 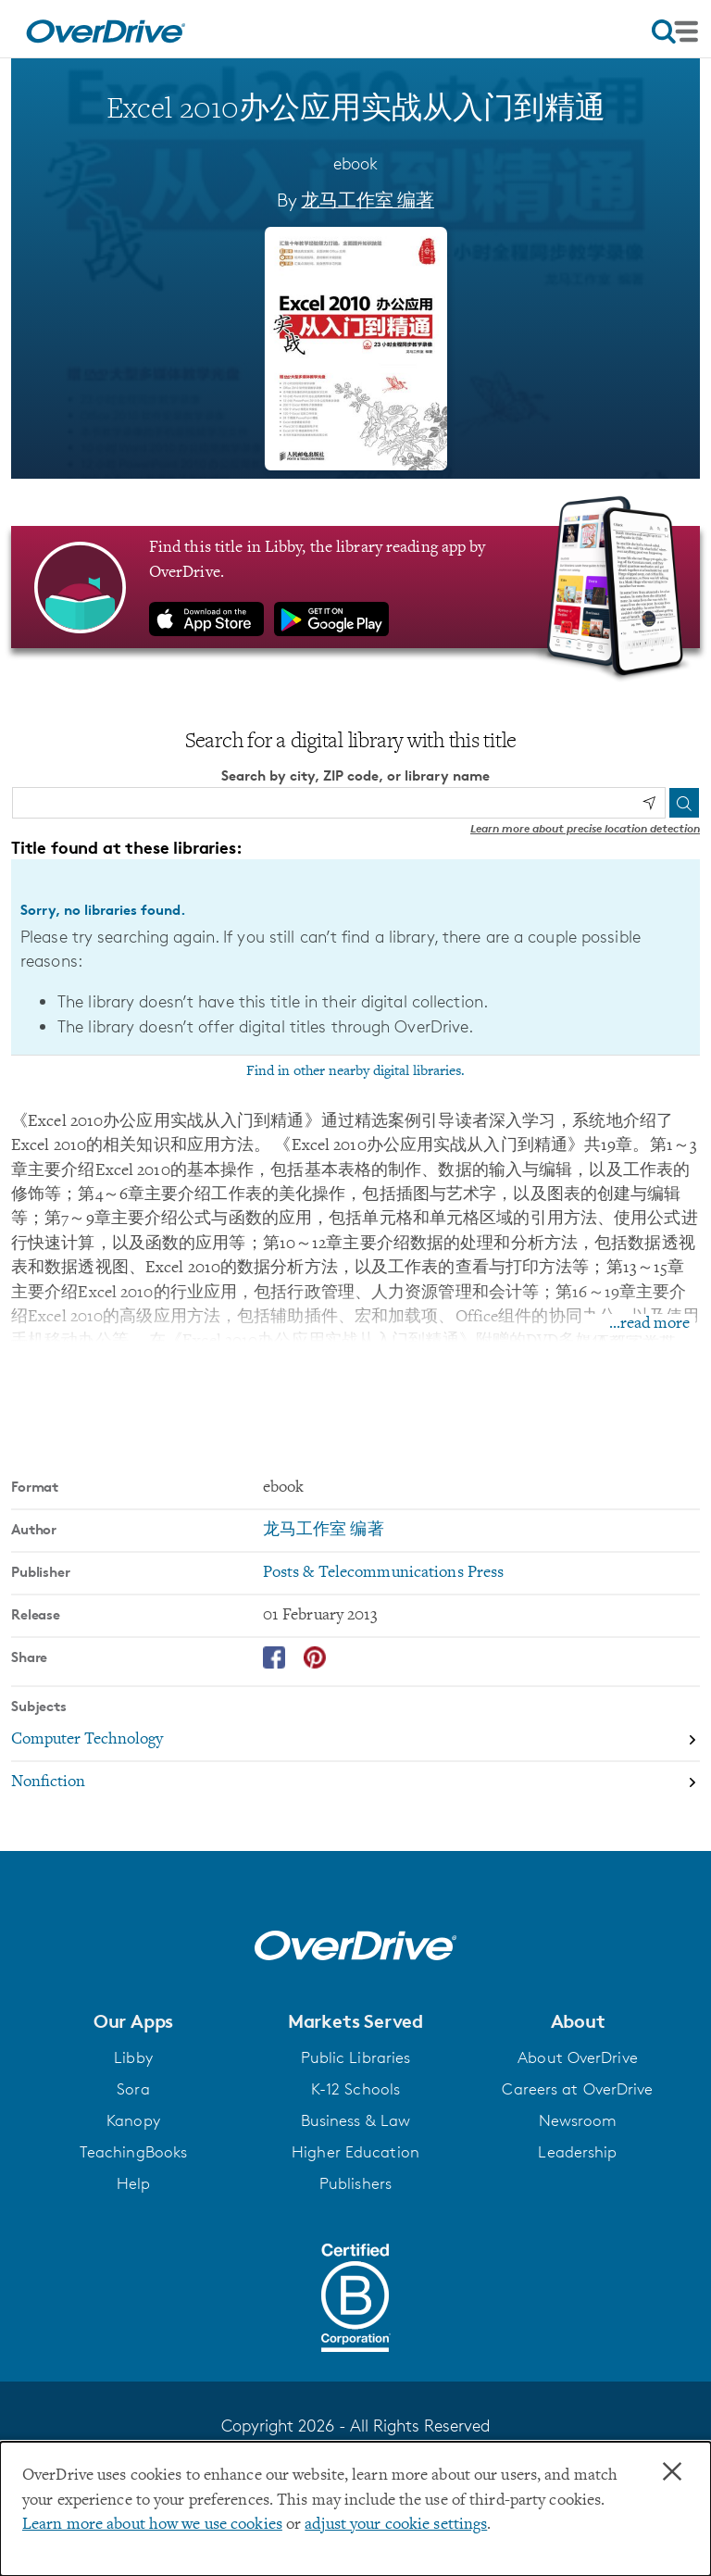 What do you see at coordinates (133, 2089) in the screenshot?
I see `Sora` at bounding box center [133, 2089].